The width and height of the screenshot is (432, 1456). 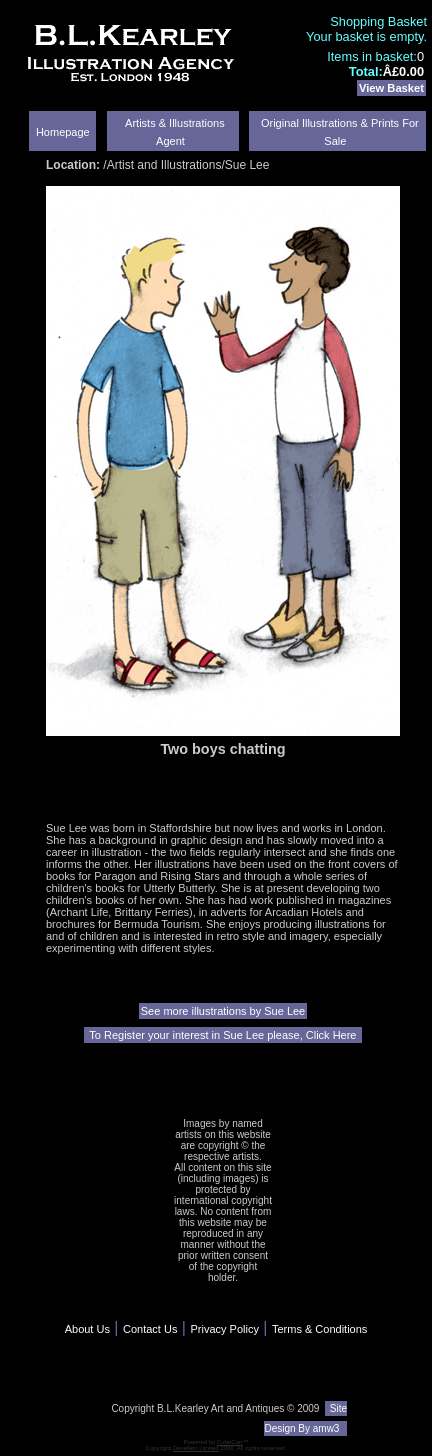 I want to click on Homepage, so click(x=63, y=132).